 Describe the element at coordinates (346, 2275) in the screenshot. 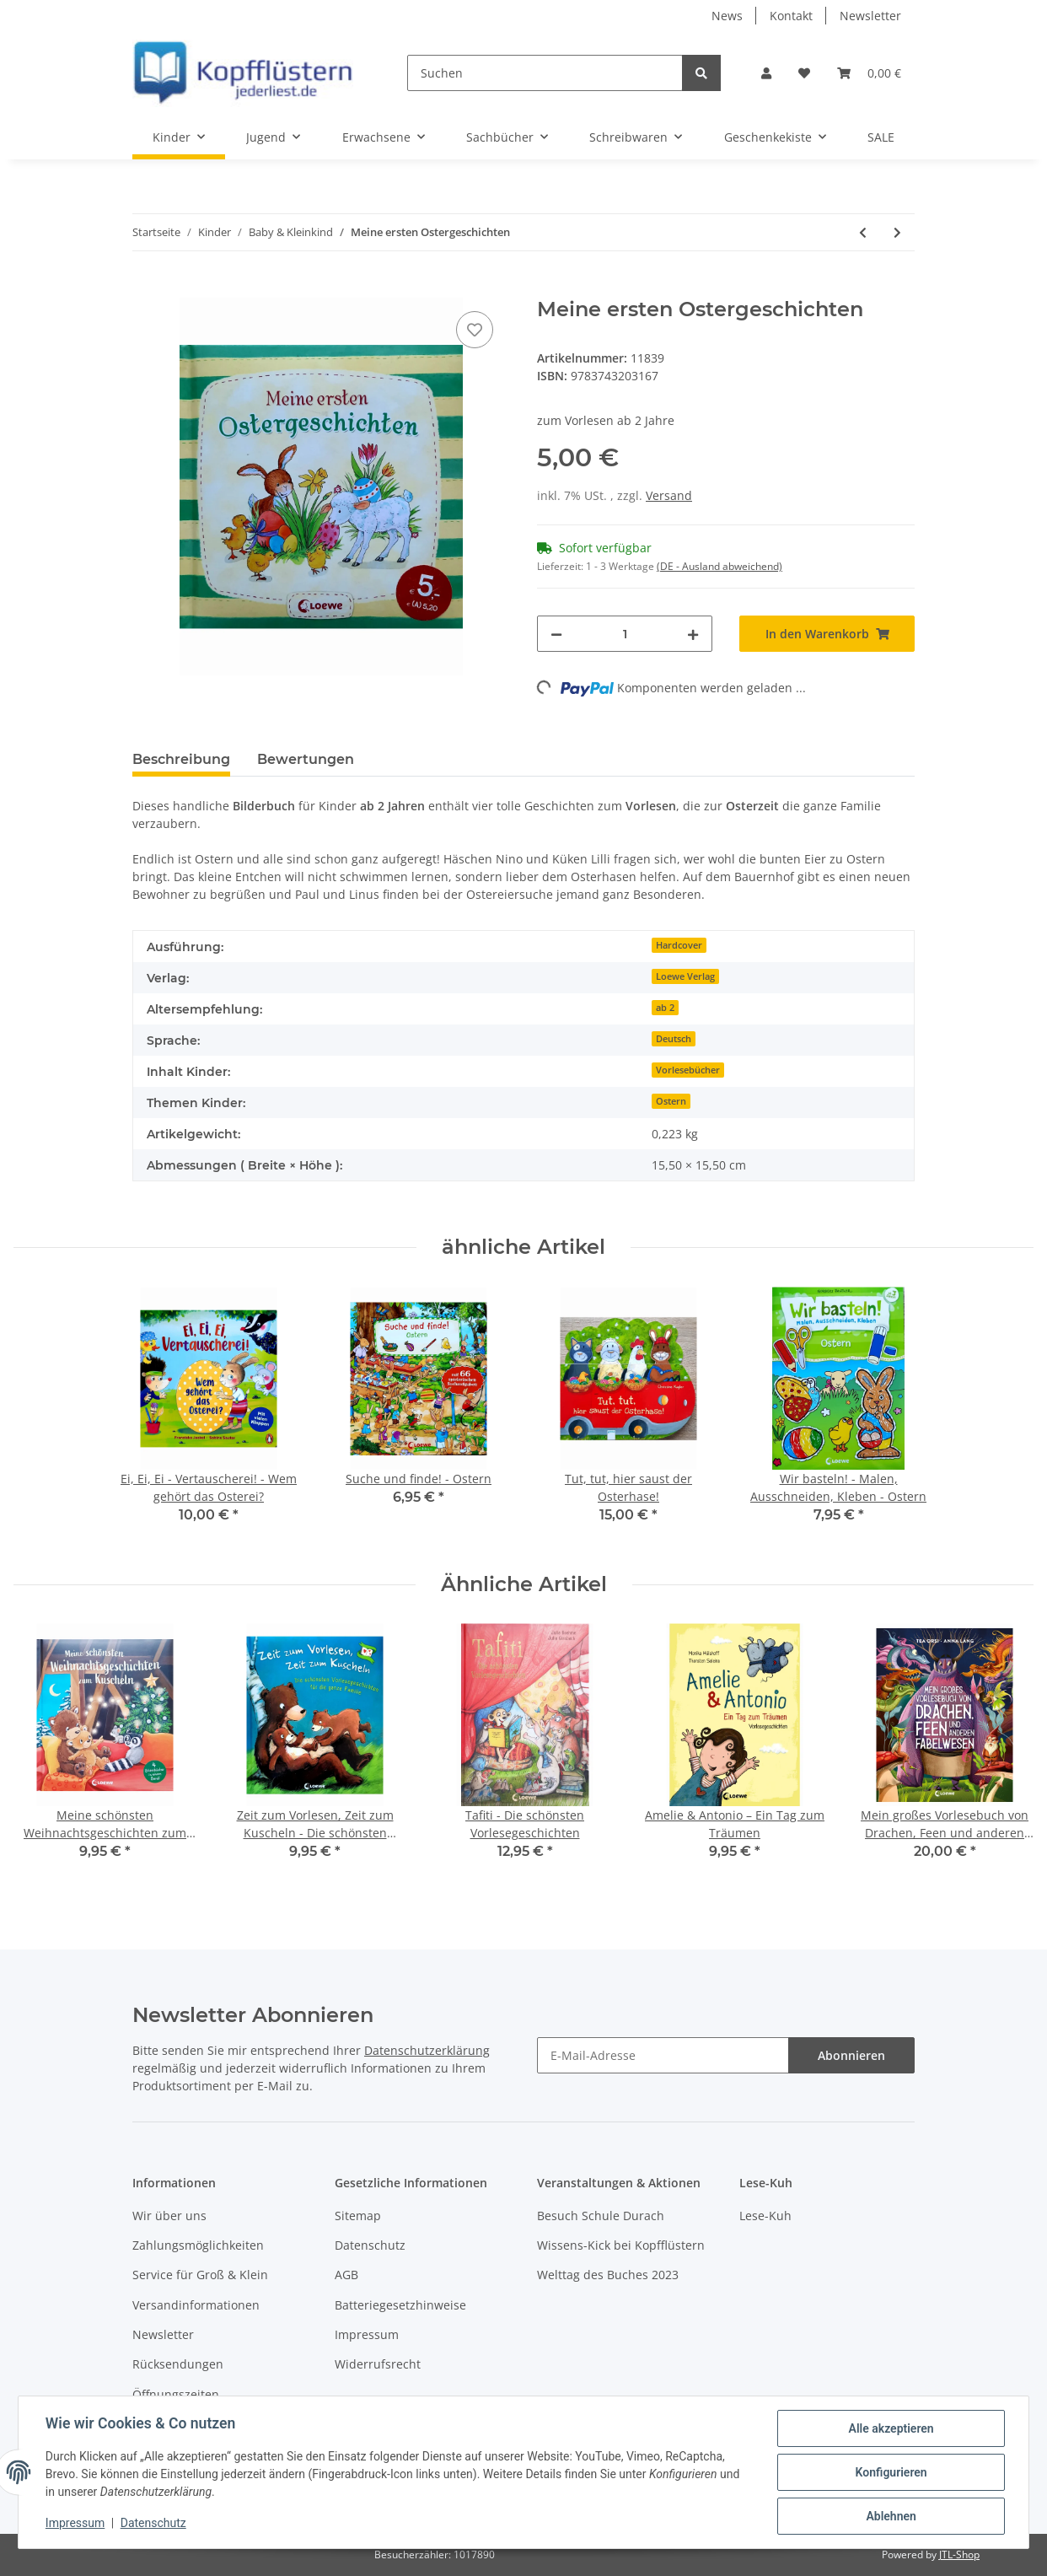

I see `AGB` at that location.